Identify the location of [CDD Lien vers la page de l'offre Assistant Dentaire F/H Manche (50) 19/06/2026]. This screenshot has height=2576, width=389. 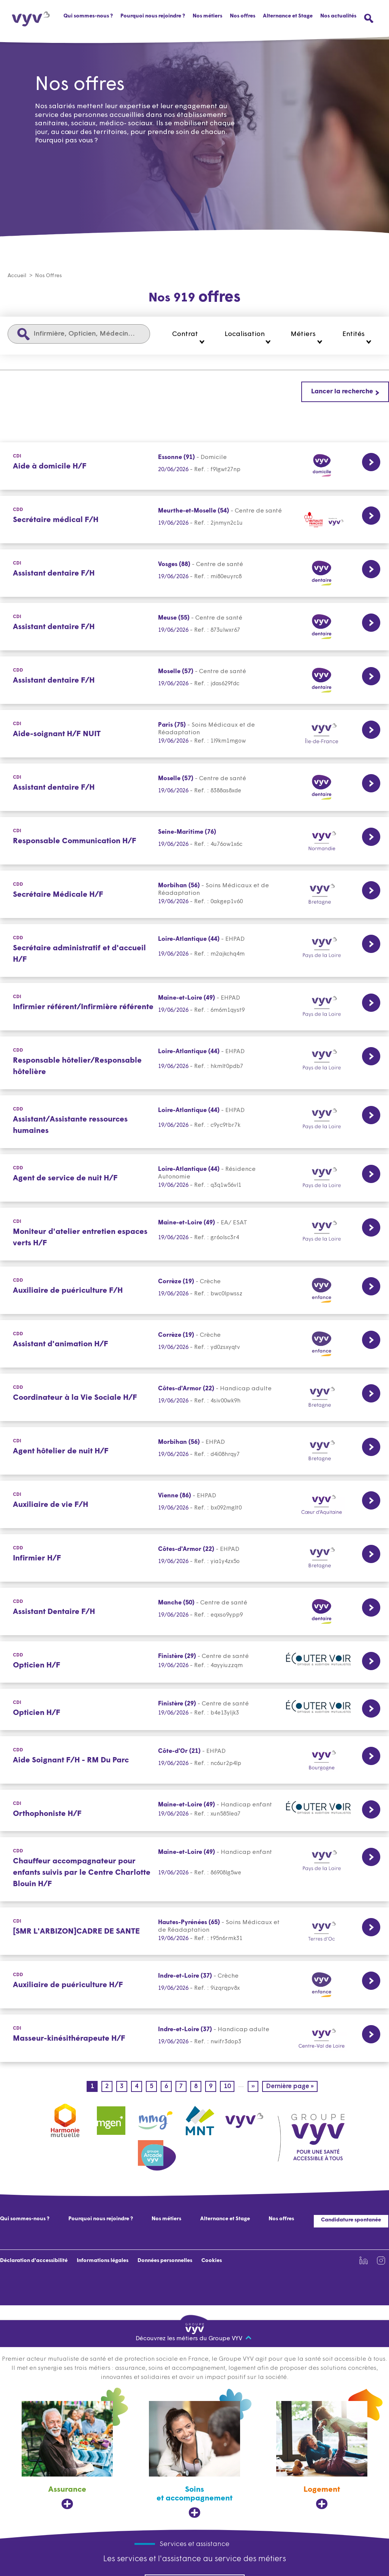
(194, 1612).